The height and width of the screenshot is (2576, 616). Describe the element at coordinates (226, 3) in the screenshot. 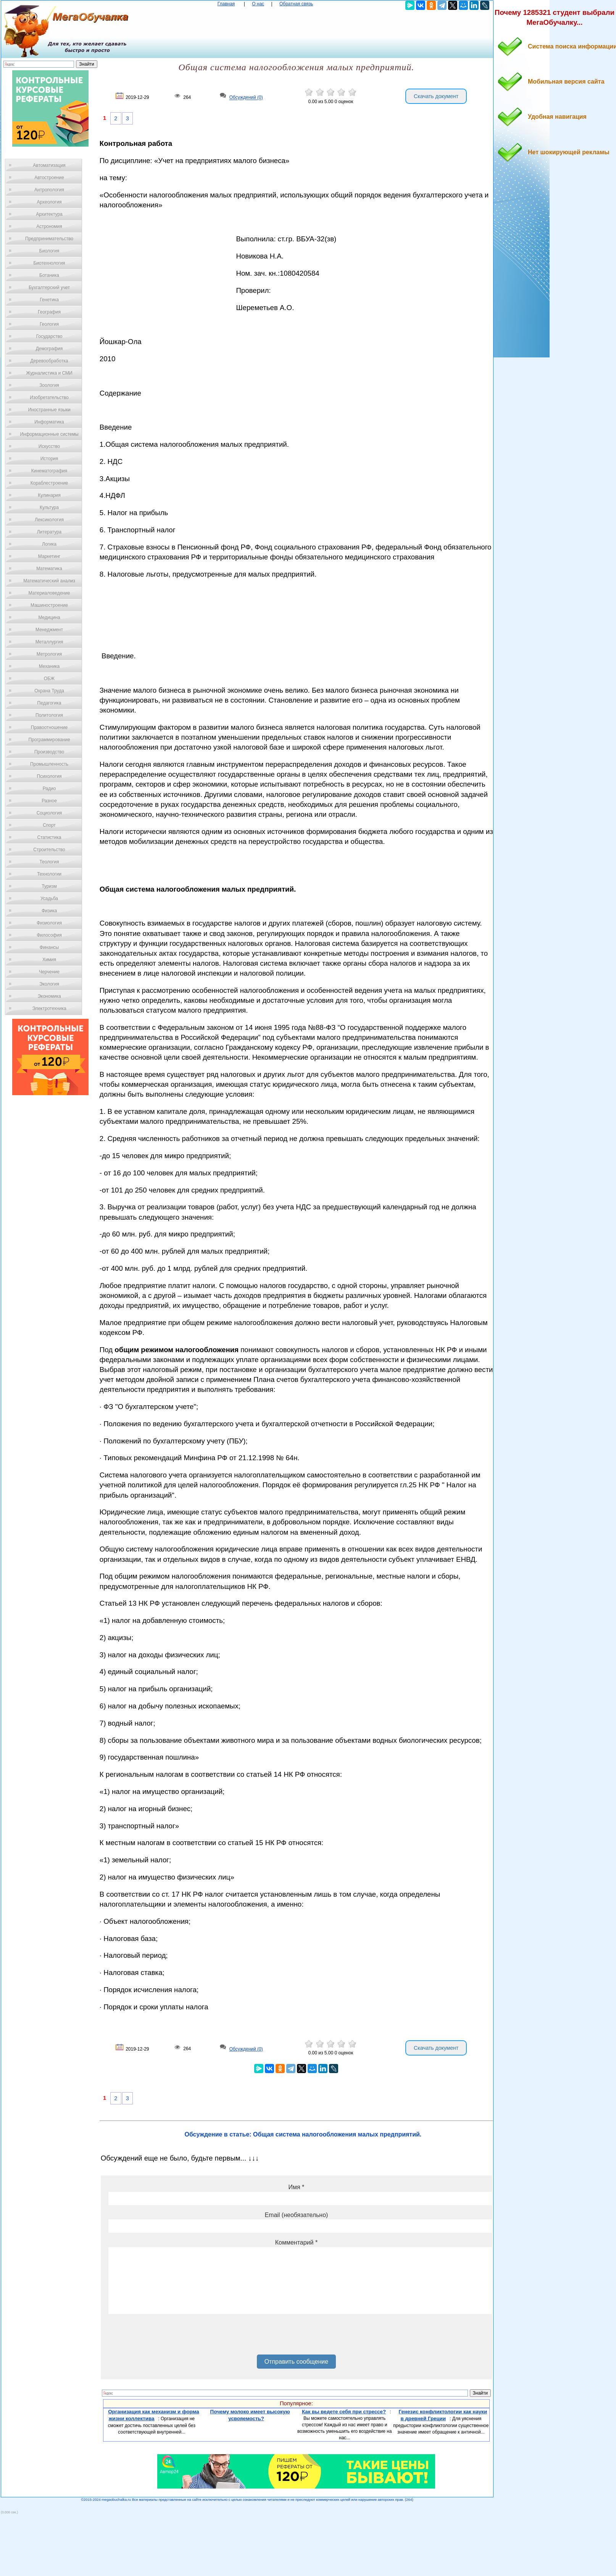

I see `Главная` at that location.